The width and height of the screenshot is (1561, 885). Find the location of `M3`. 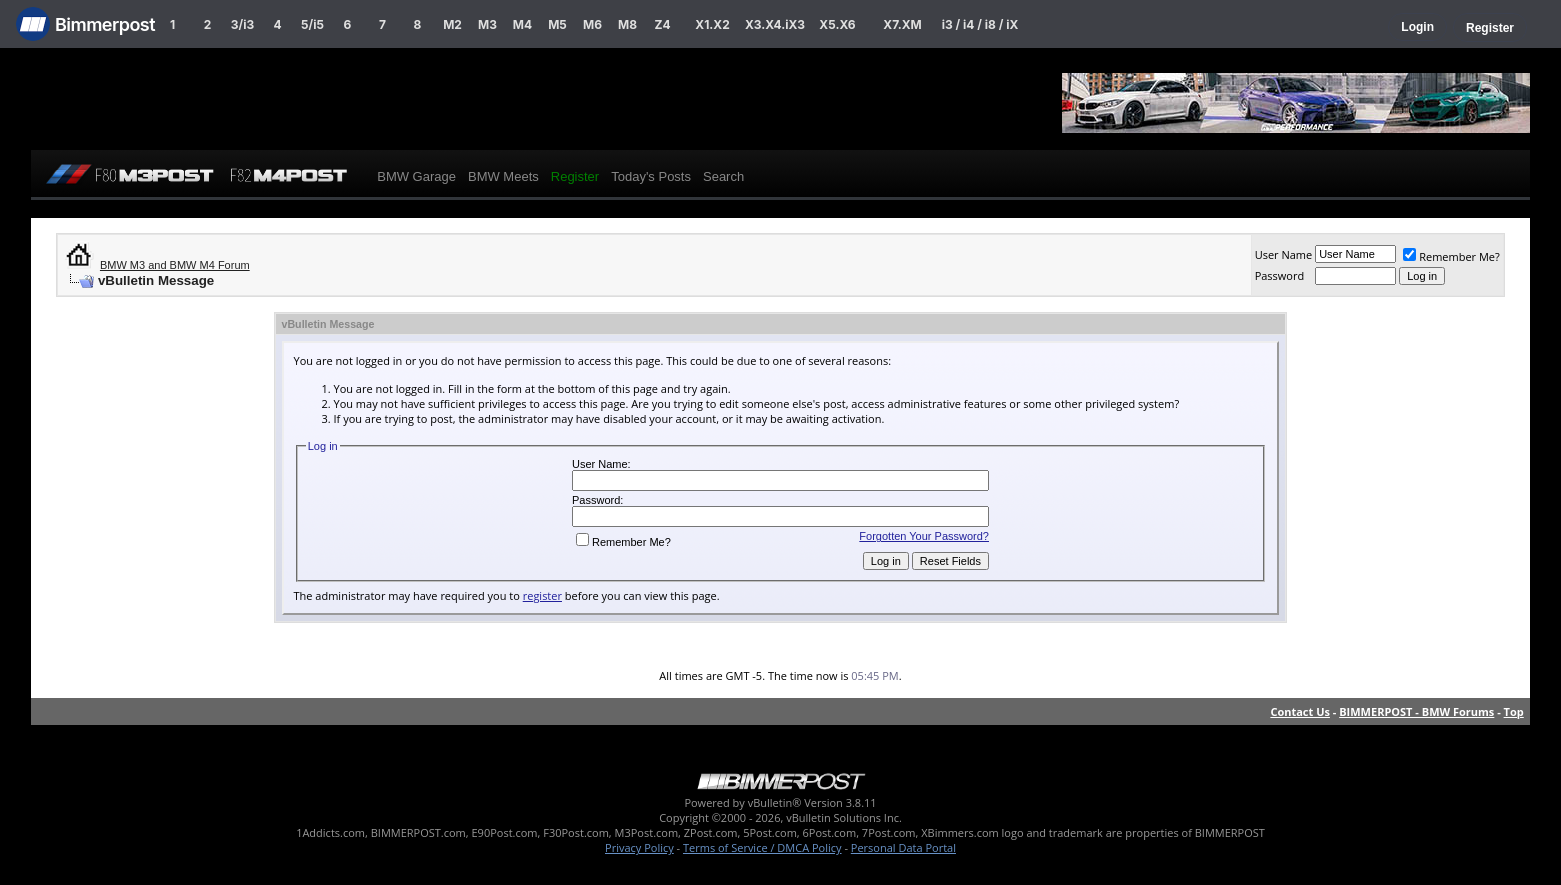

M3 is located at coordinates (487, 24).